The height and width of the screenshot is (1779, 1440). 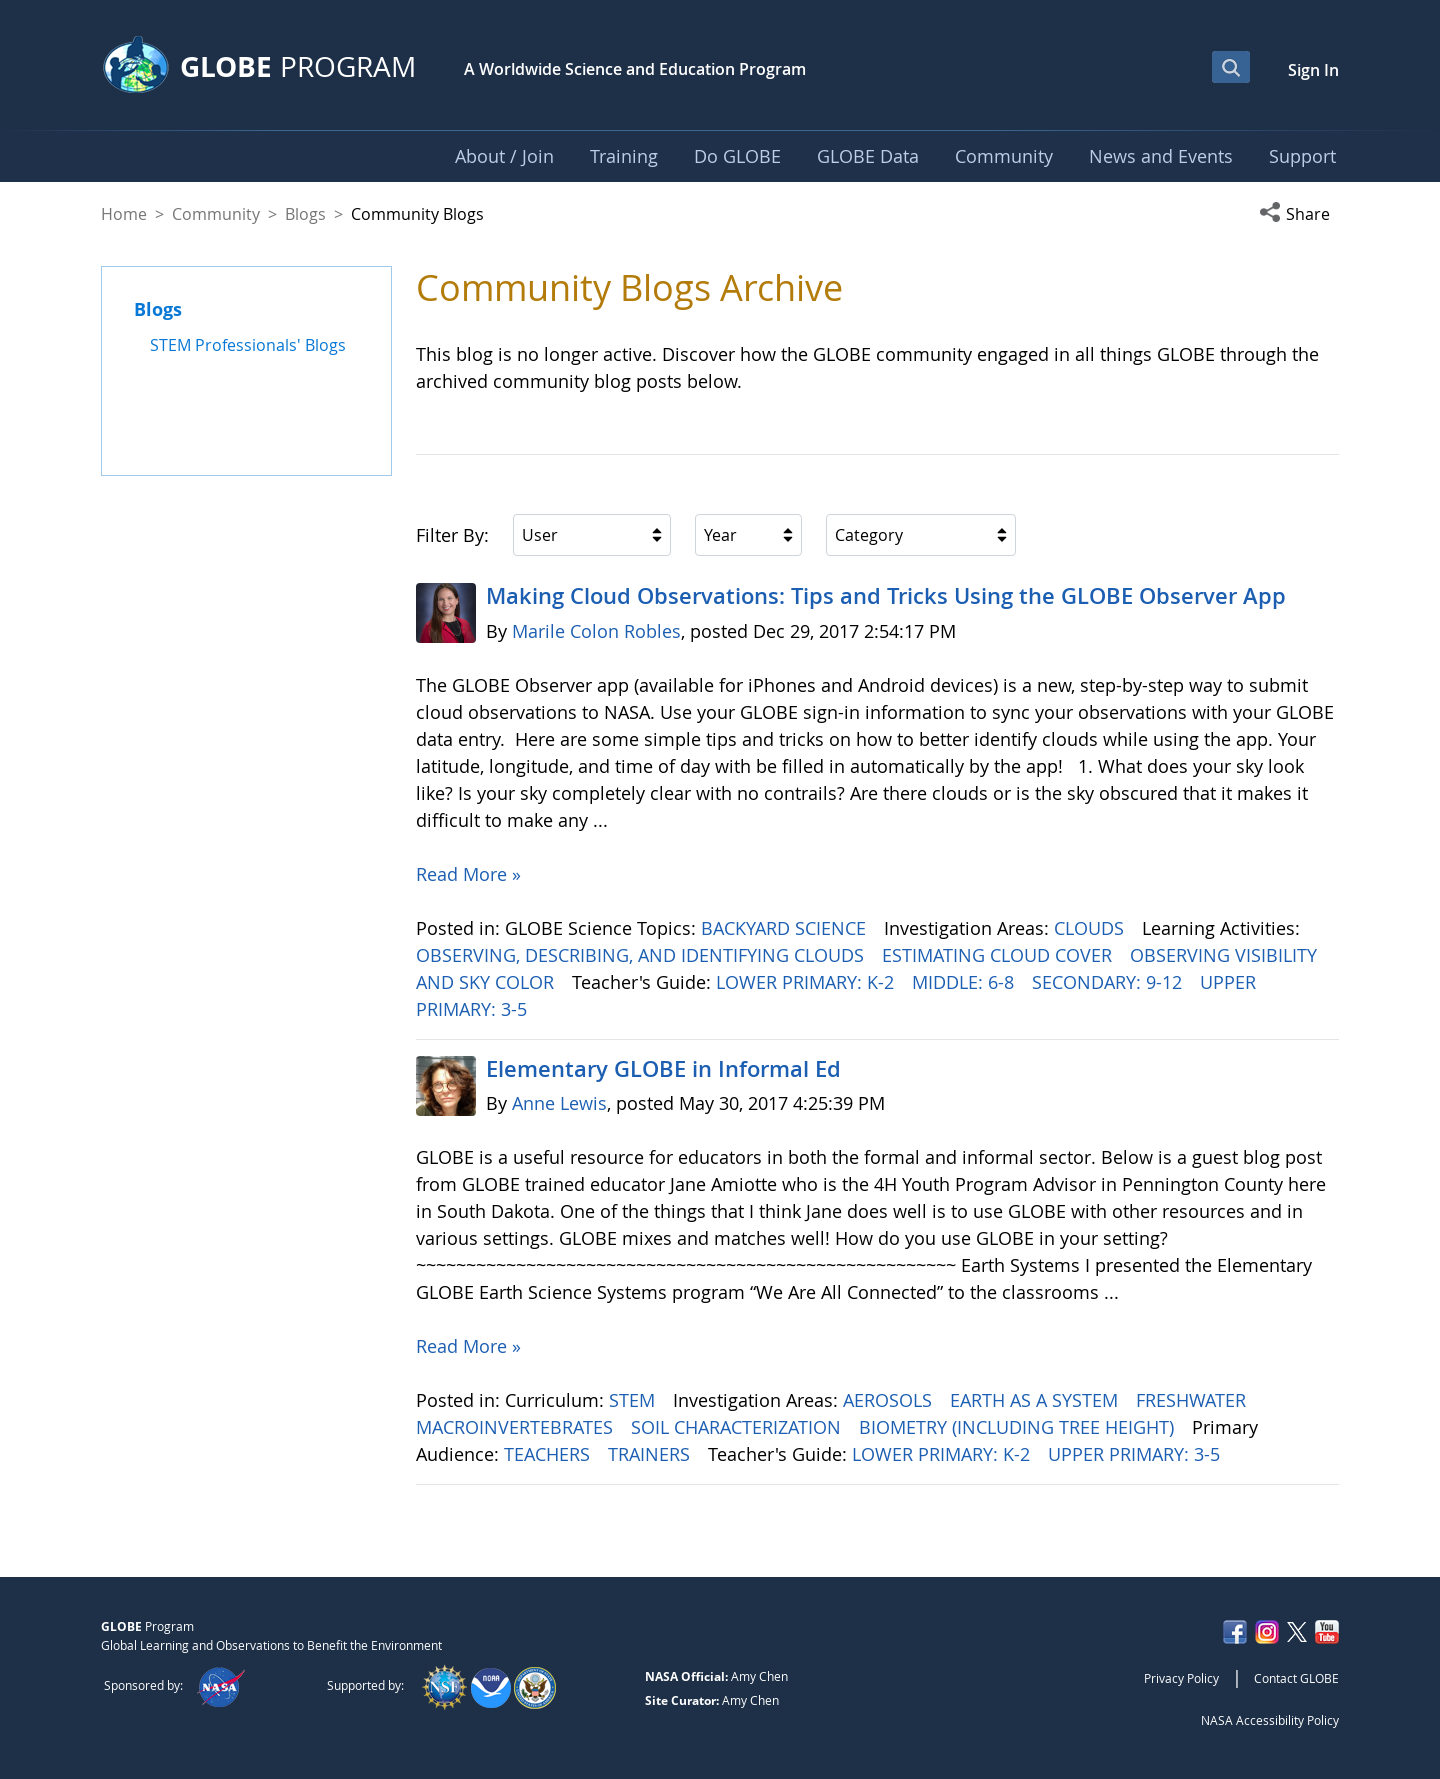 What do you see at coordinates (1091, 928) in the screenshot?
I see `CLOUDS` at bounding box center [1091, 928].